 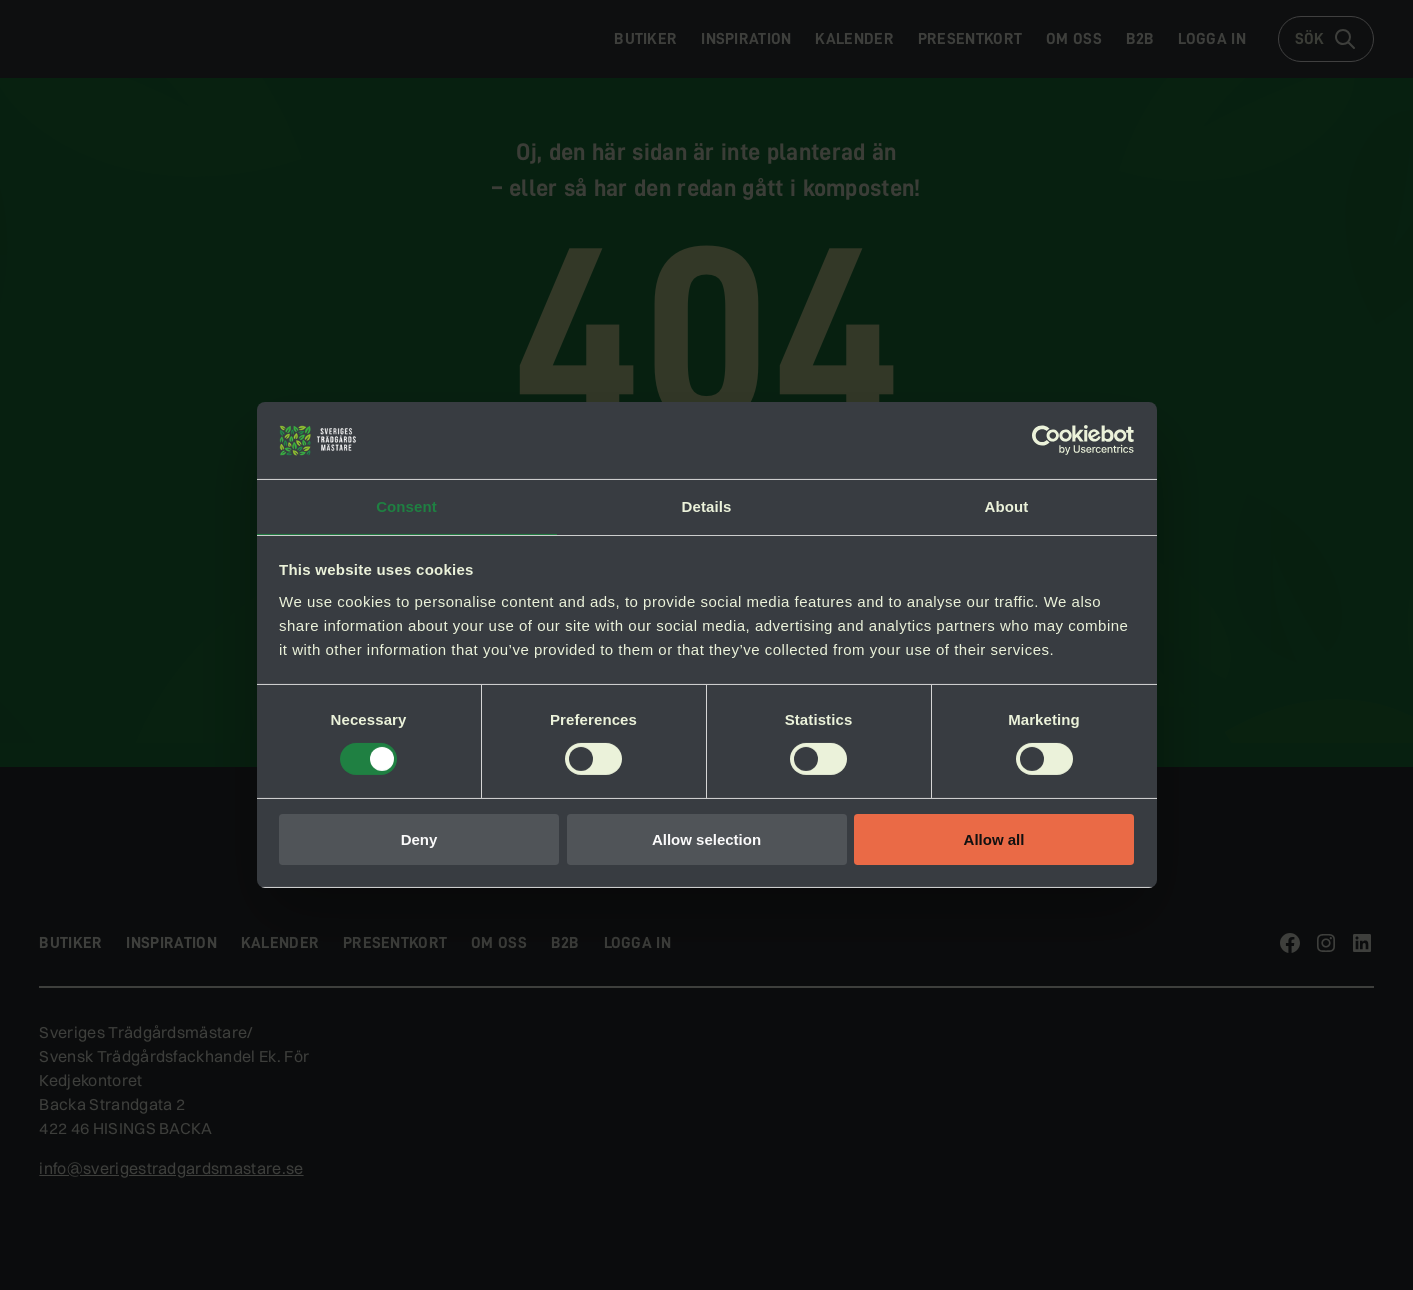 What do you see at coordinates (406, 505) in the screenshot?
I see `Consent [tab]` at bounding box center [406, 505].